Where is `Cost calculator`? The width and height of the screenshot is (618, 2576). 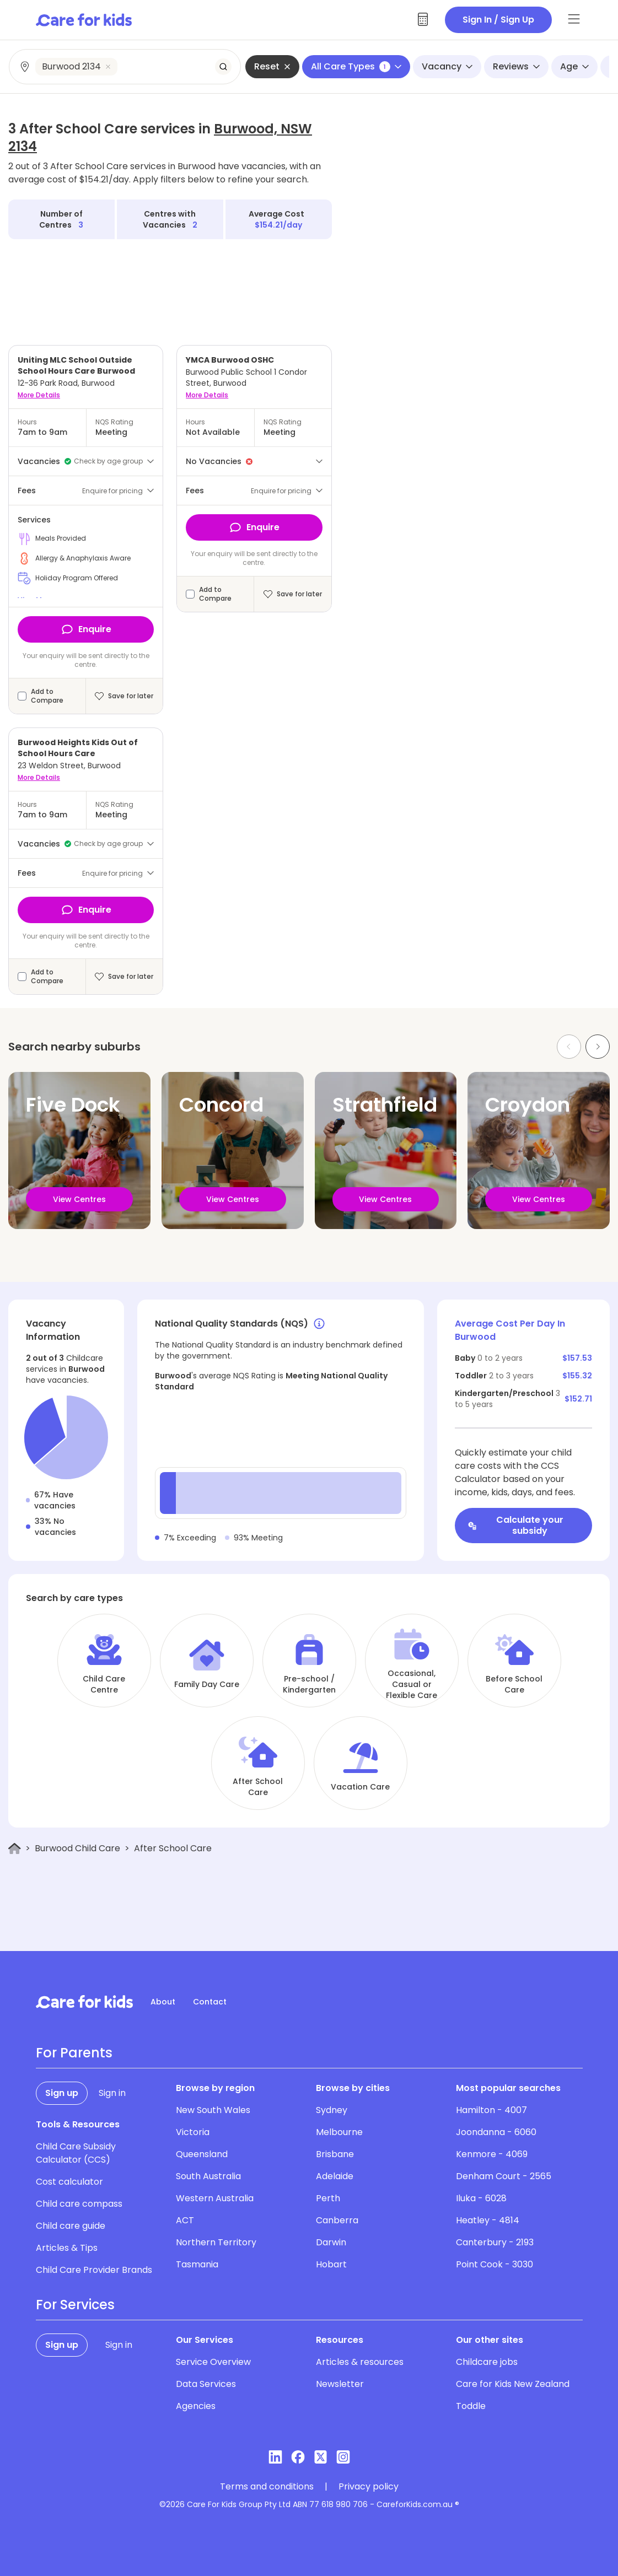 Cost calculator is located at coordinates (69, 2181).